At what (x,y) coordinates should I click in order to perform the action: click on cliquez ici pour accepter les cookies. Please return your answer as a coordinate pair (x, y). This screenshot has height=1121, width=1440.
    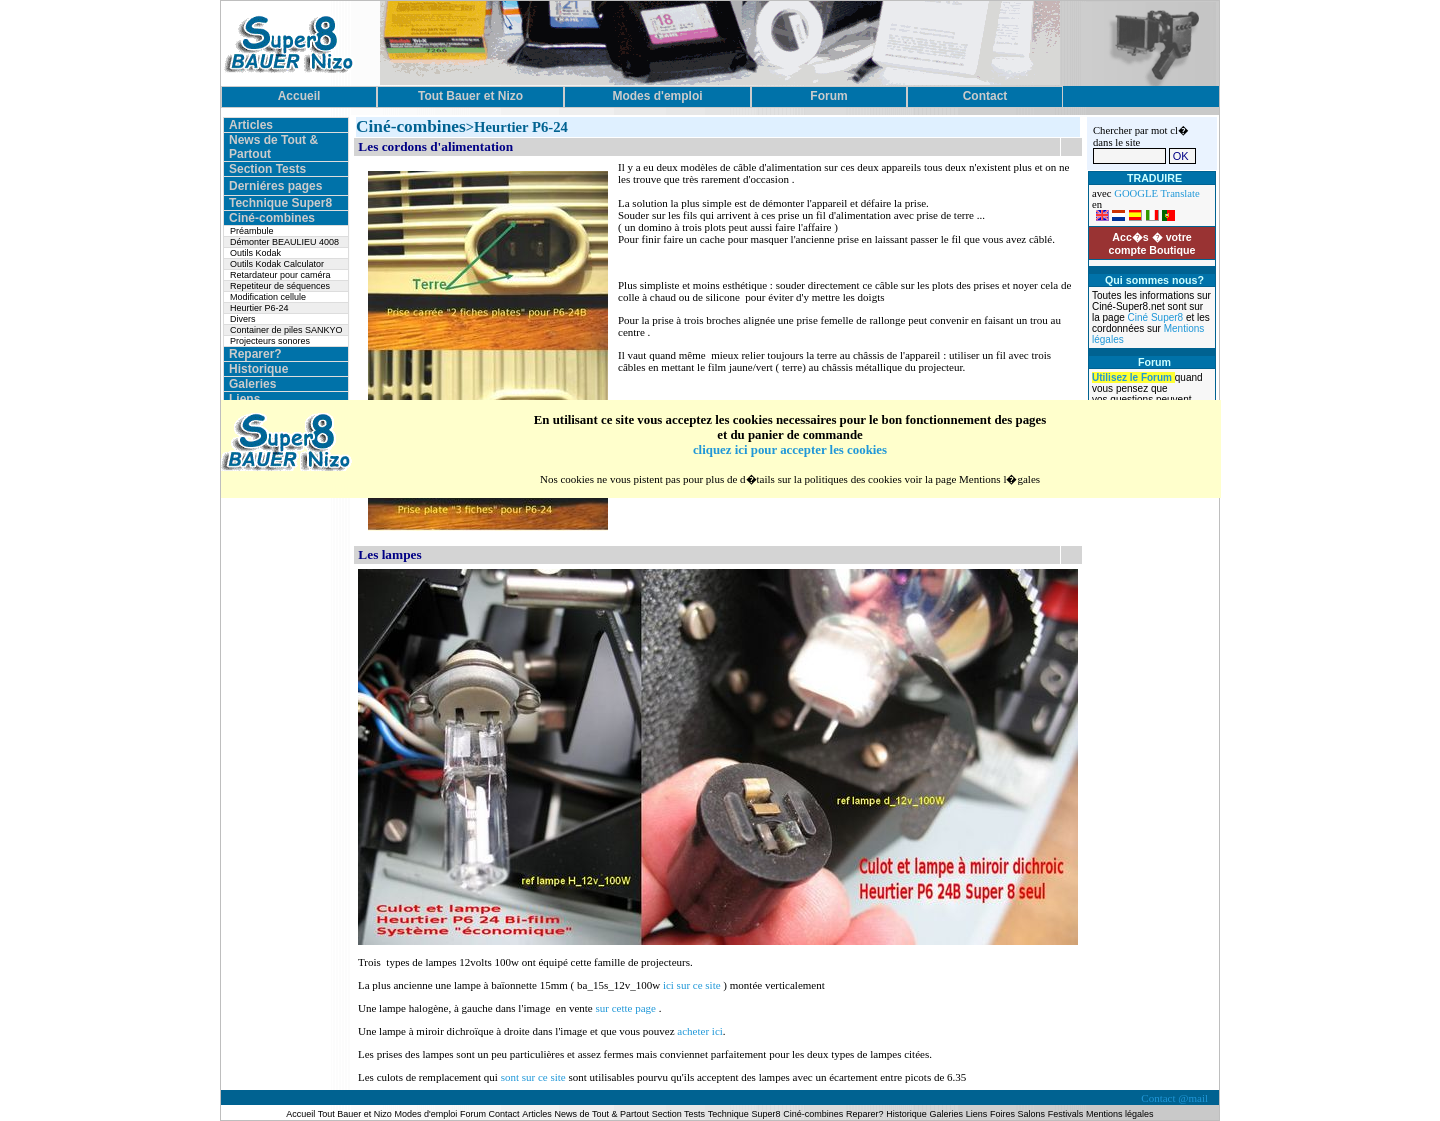
    Looking at the image, I should click on (790, 450).